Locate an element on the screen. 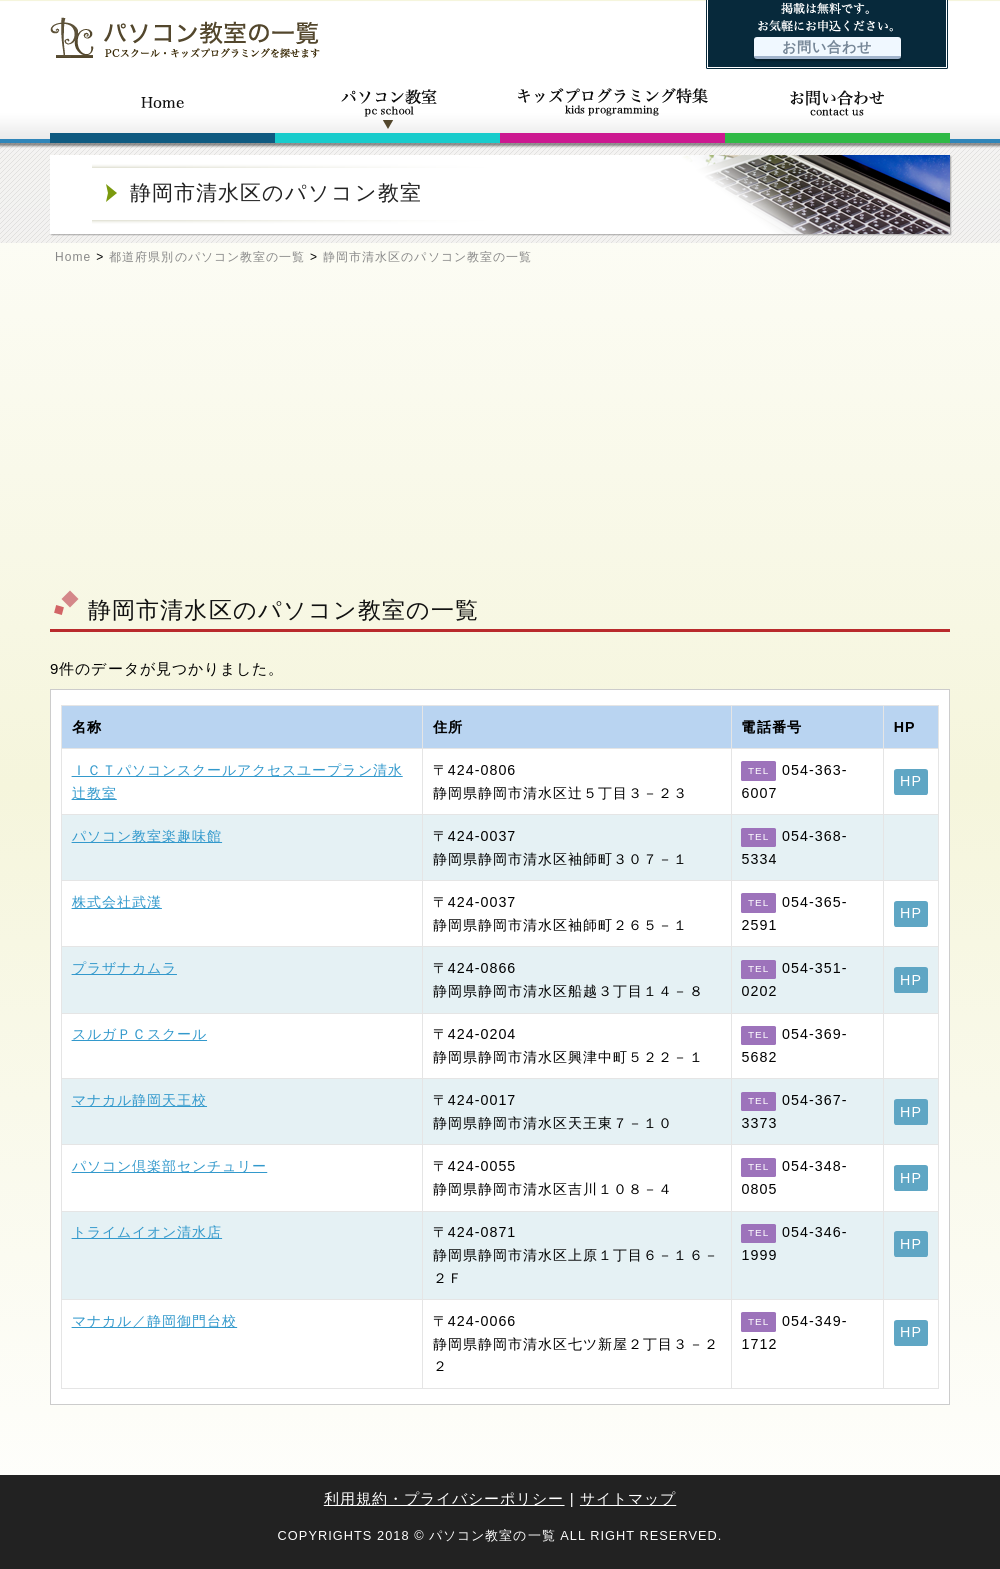 This screenshot has height=1569, width=1000. パソコン教室の一覧 - PCスクール・キッズプログラミングを探せます - is located at coordinates (185, 37).